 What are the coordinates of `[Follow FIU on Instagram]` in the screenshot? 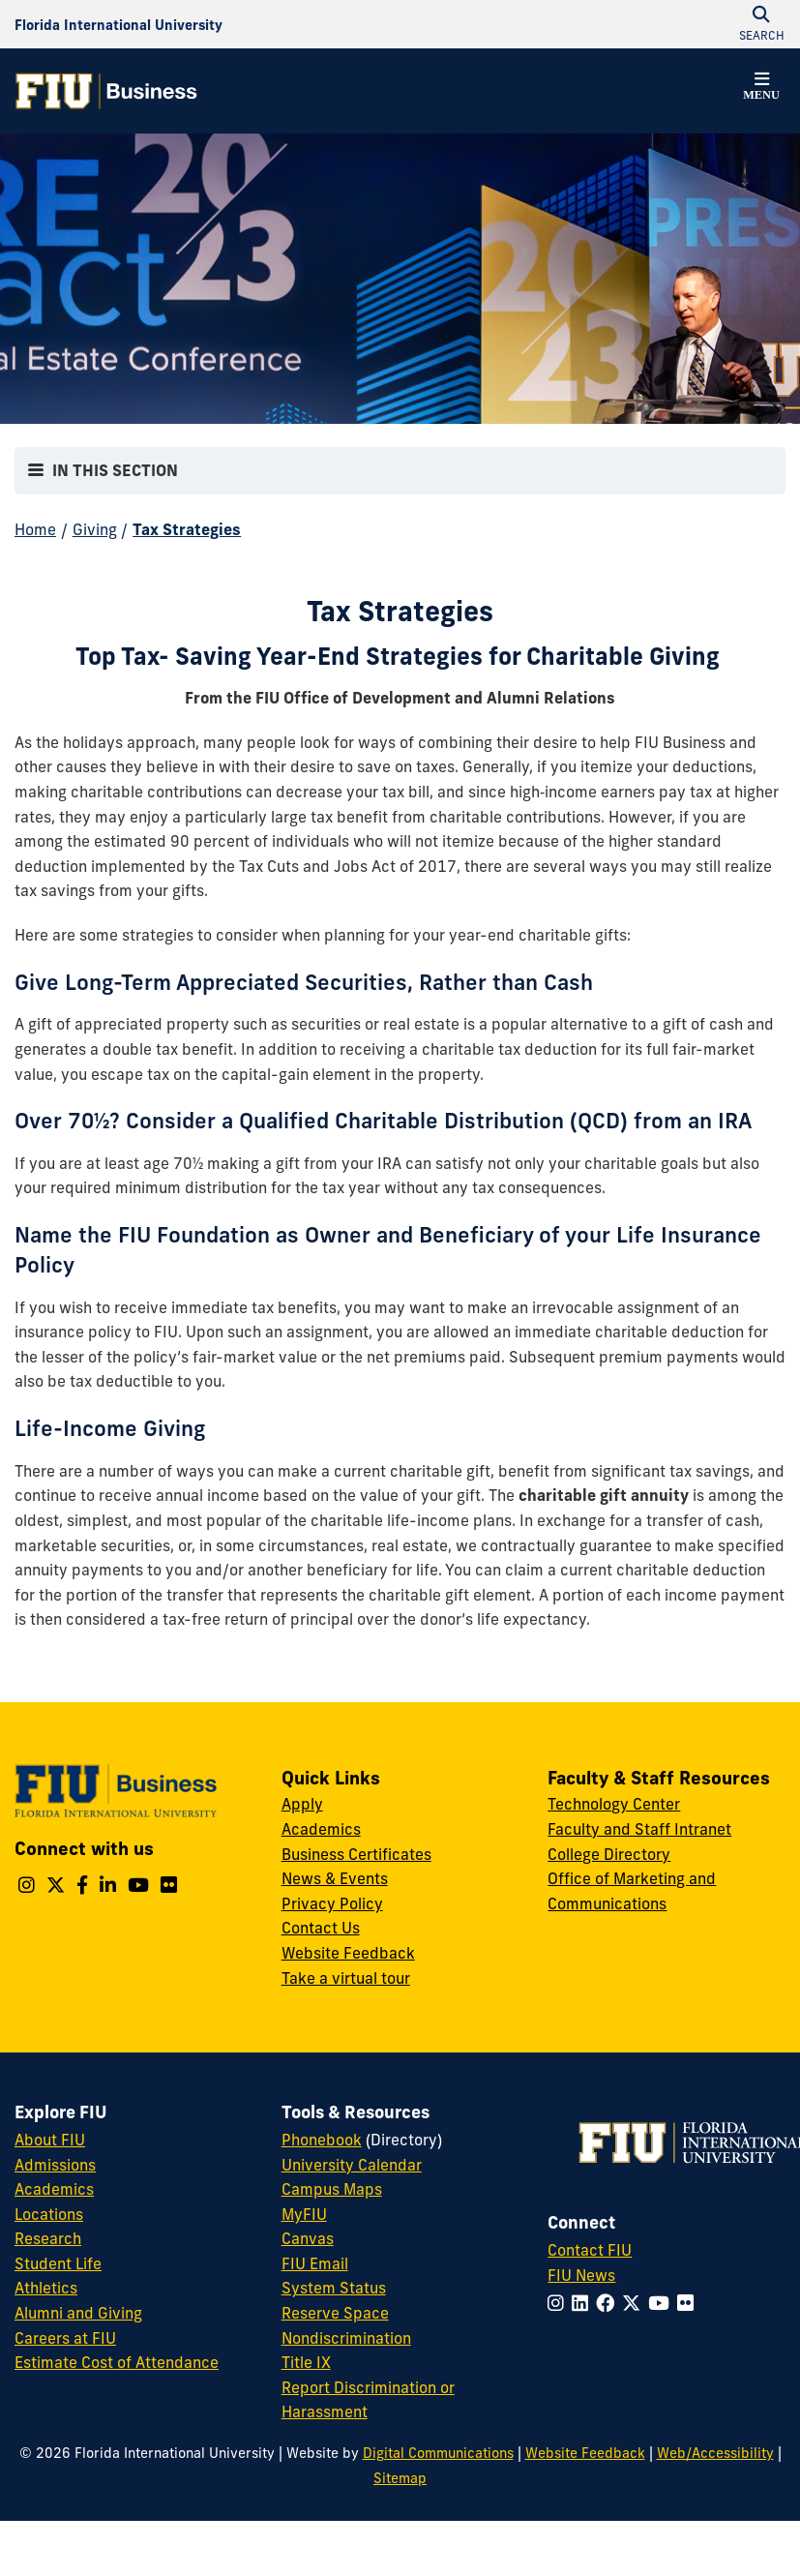 It's located at (560, 2303).